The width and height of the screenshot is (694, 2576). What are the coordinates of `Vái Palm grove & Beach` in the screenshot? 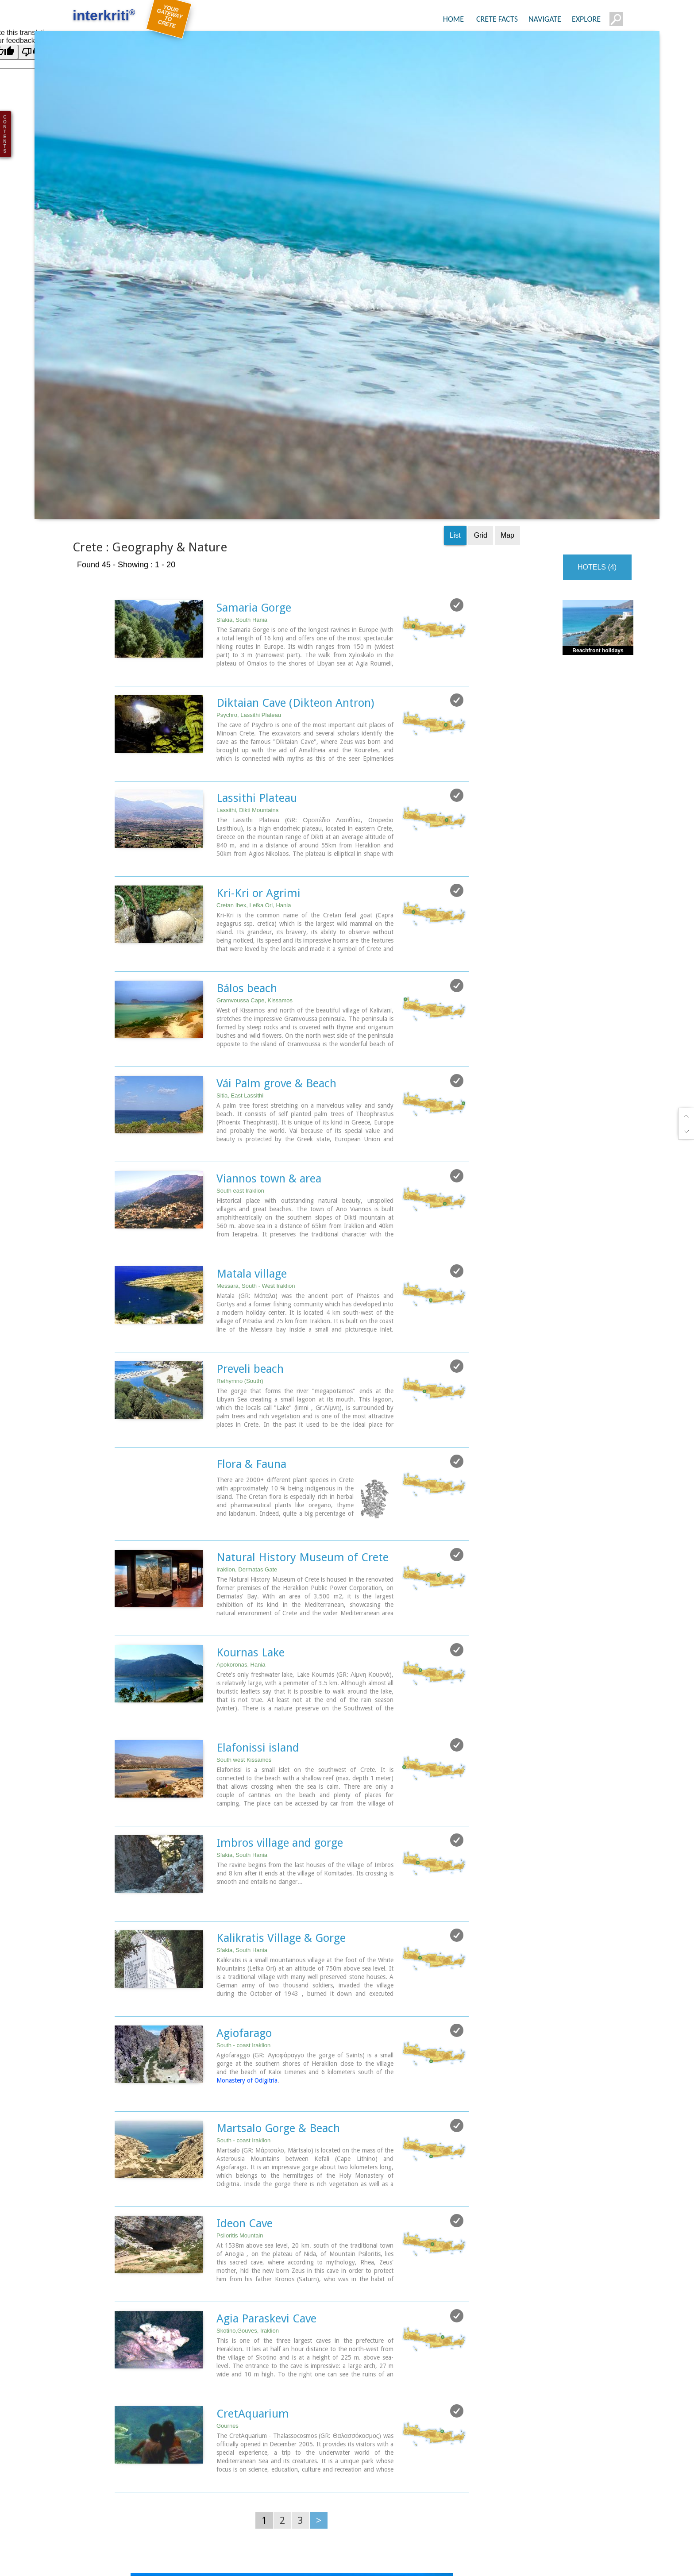 It's located at (276, 913).